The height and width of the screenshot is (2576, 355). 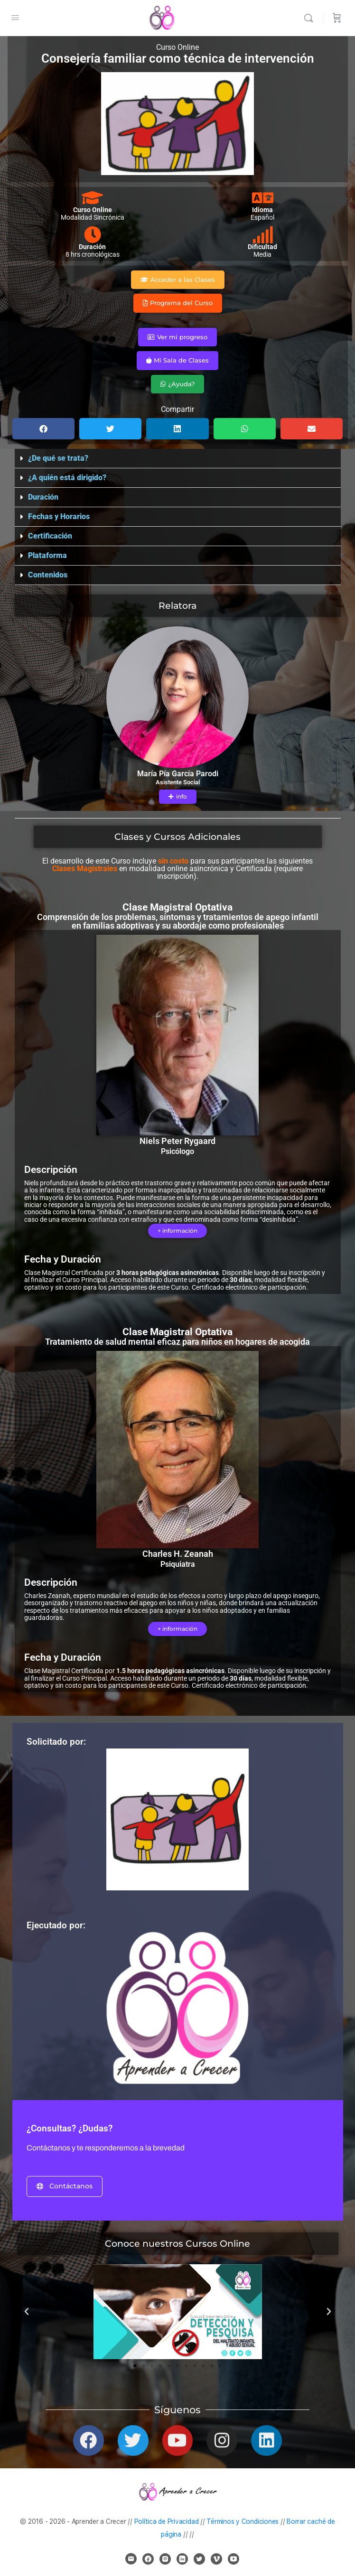 What do you see at coordinates (165, 2559) in the screenshot?
I see `[instagram]` at bounding box center [165, 2559].